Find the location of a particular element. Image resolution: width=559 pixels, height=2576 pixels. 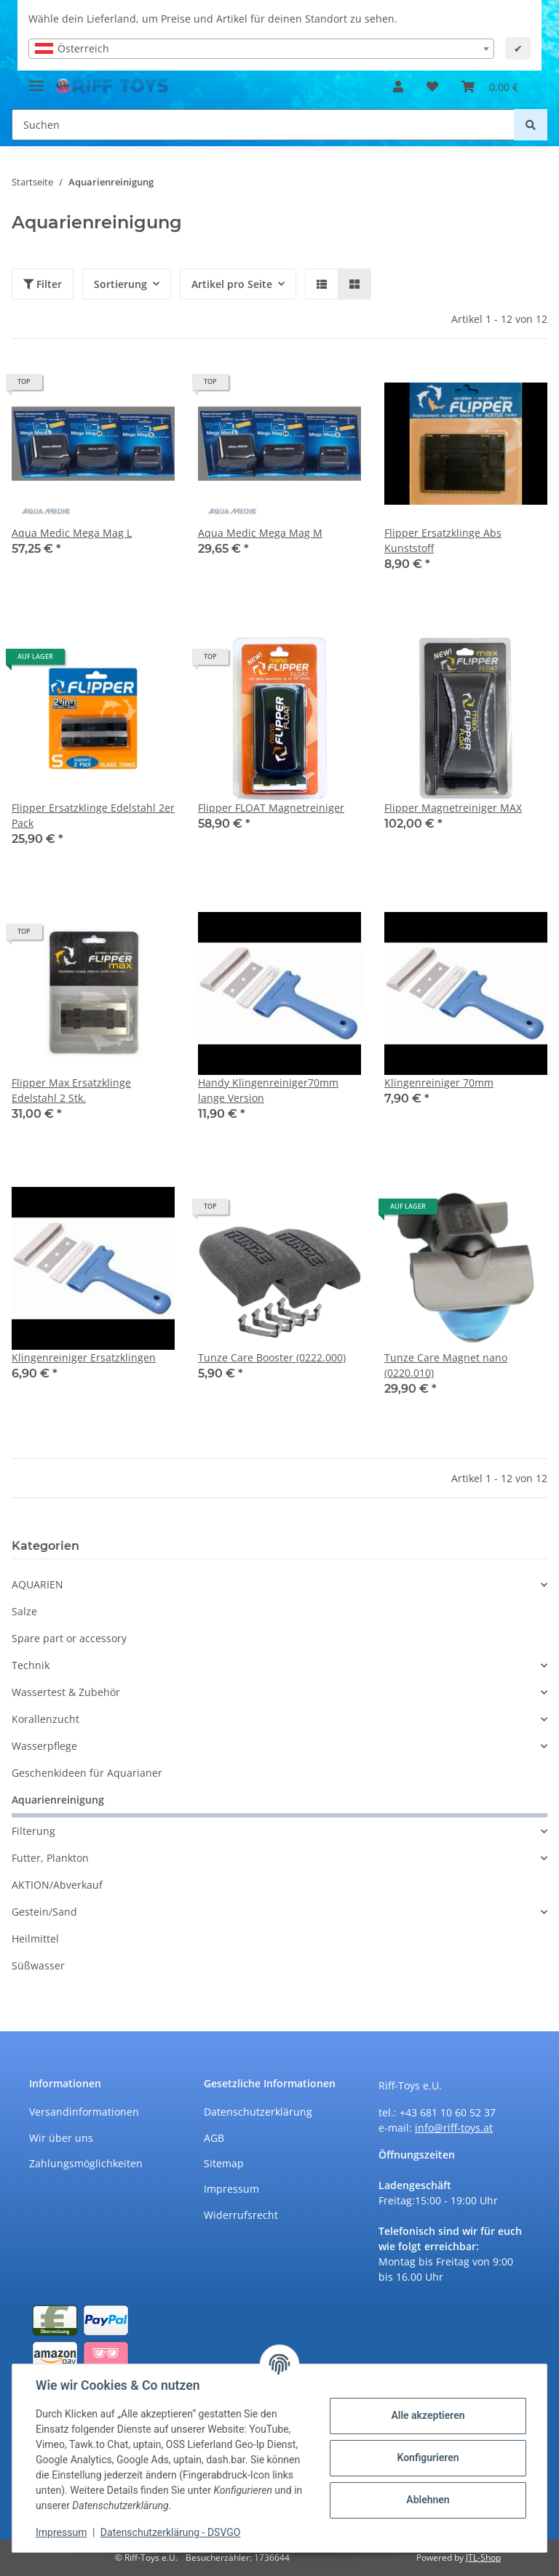

JTL-Shop is located at coordinates (483, 2557).